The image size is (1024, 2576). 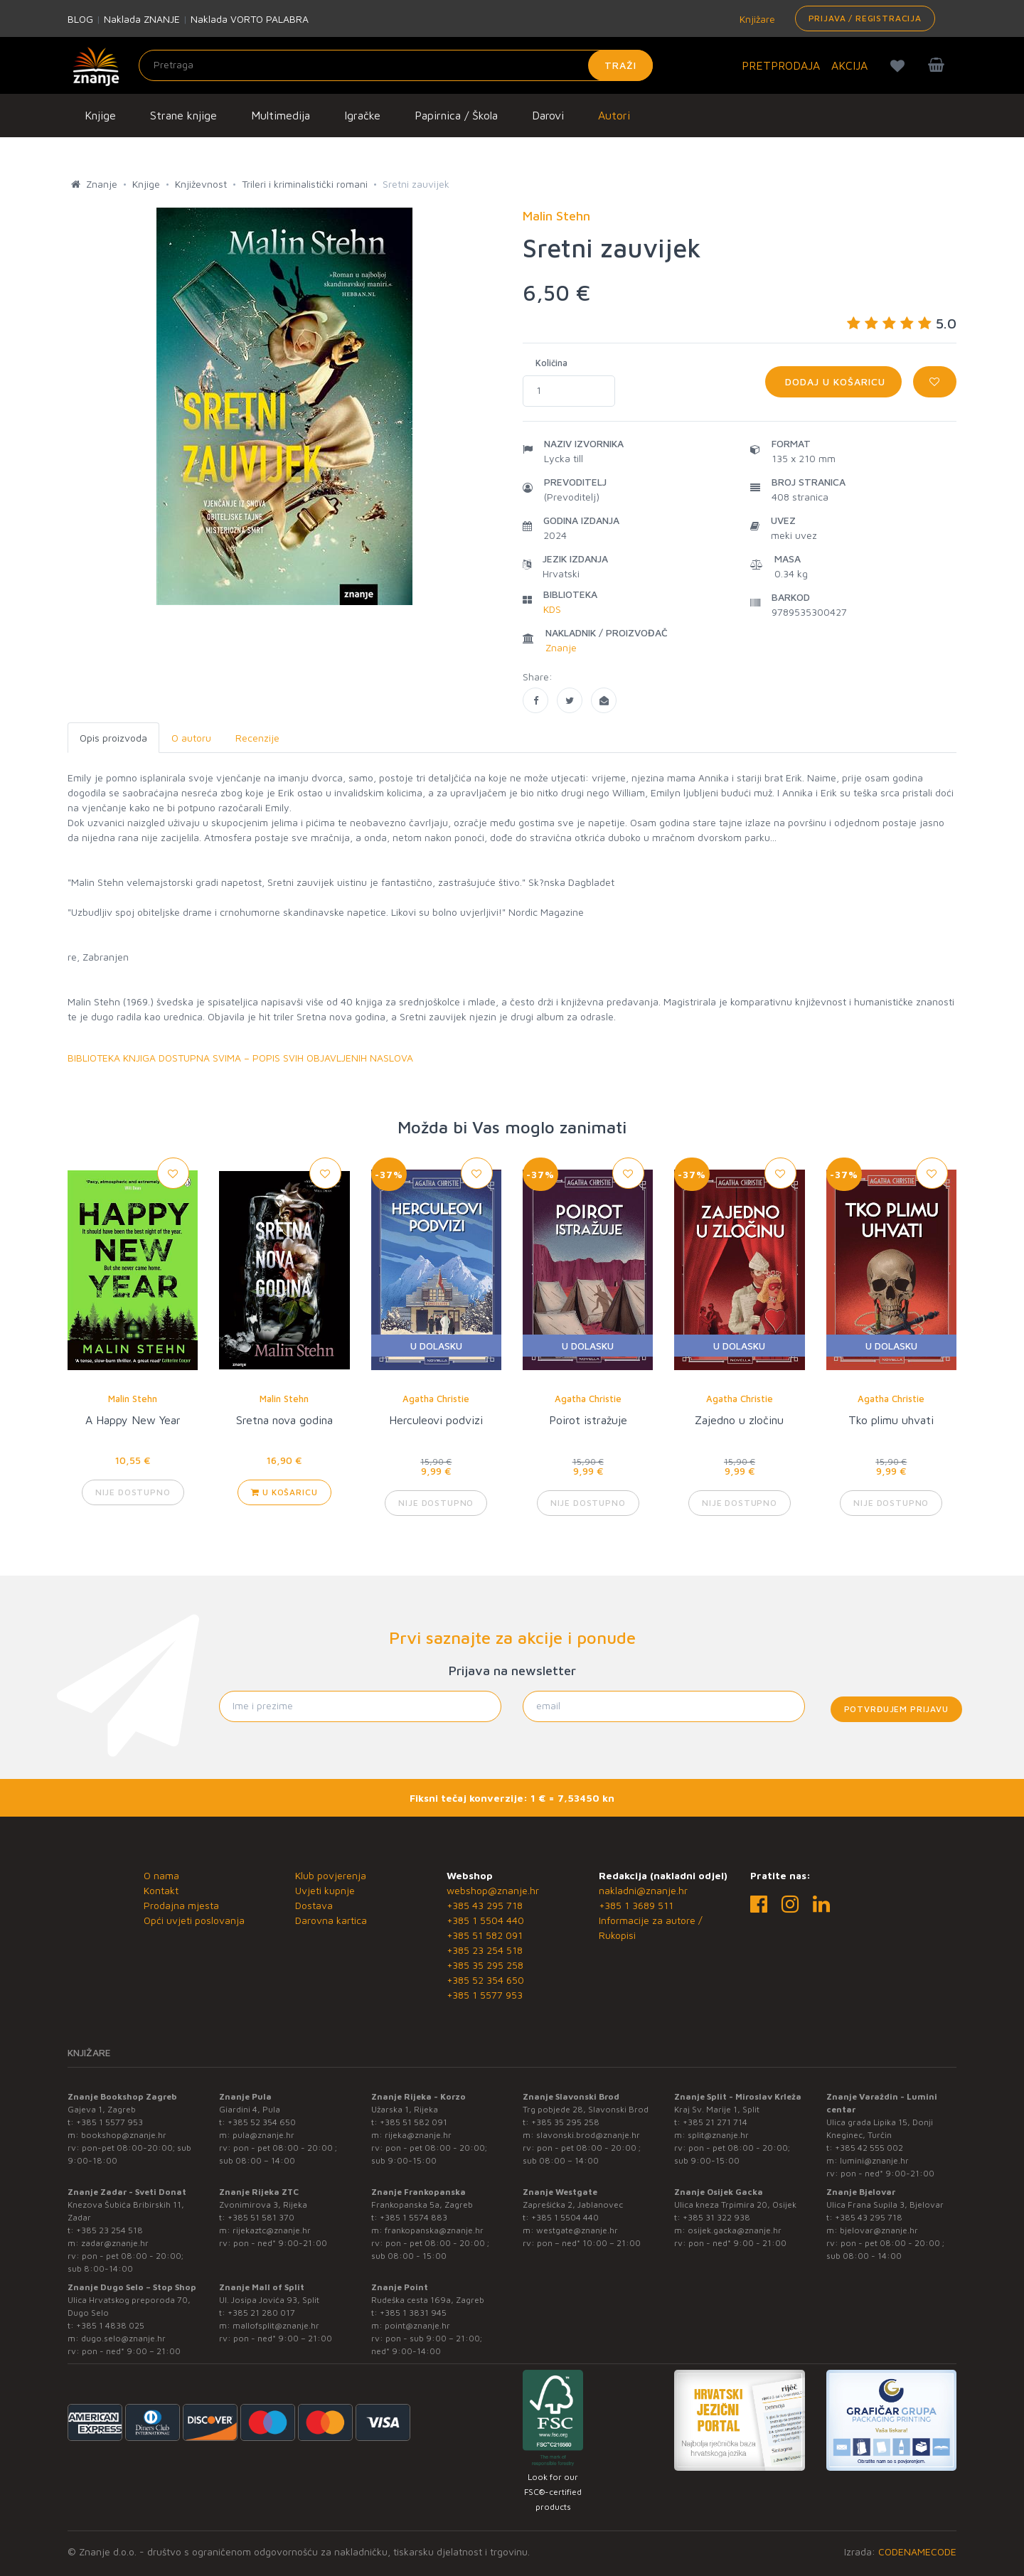 What do you see at coordinates (263, 2134) in the screenshot?
I see `pula@znanje.hr` at bounding box center [263, 2134].